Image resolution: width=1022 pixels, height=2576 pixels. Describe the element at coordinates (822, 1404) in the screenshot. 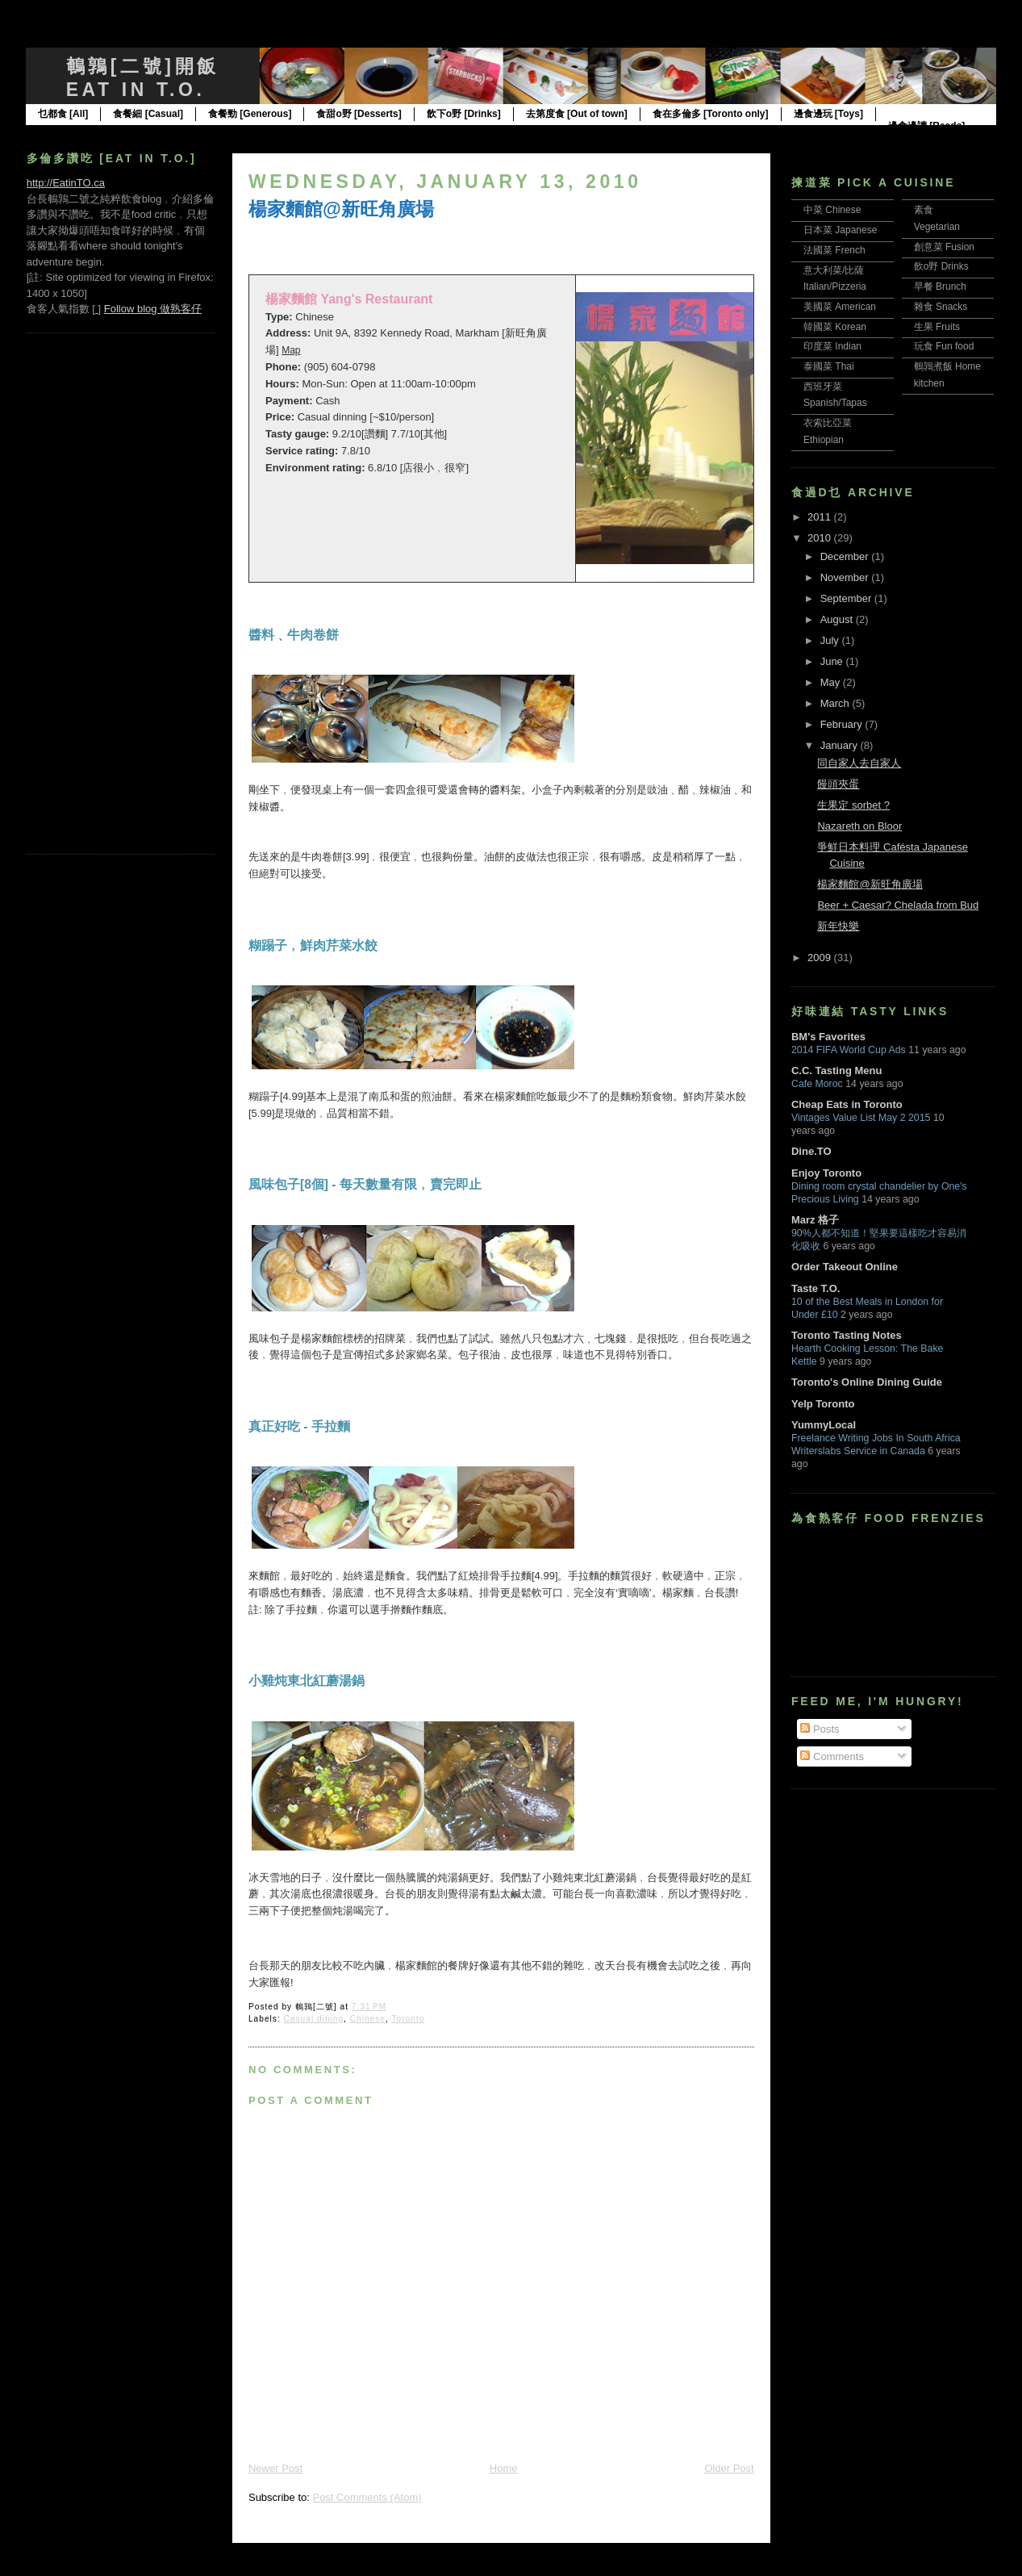

I see `Yelp Toronto` at that location.